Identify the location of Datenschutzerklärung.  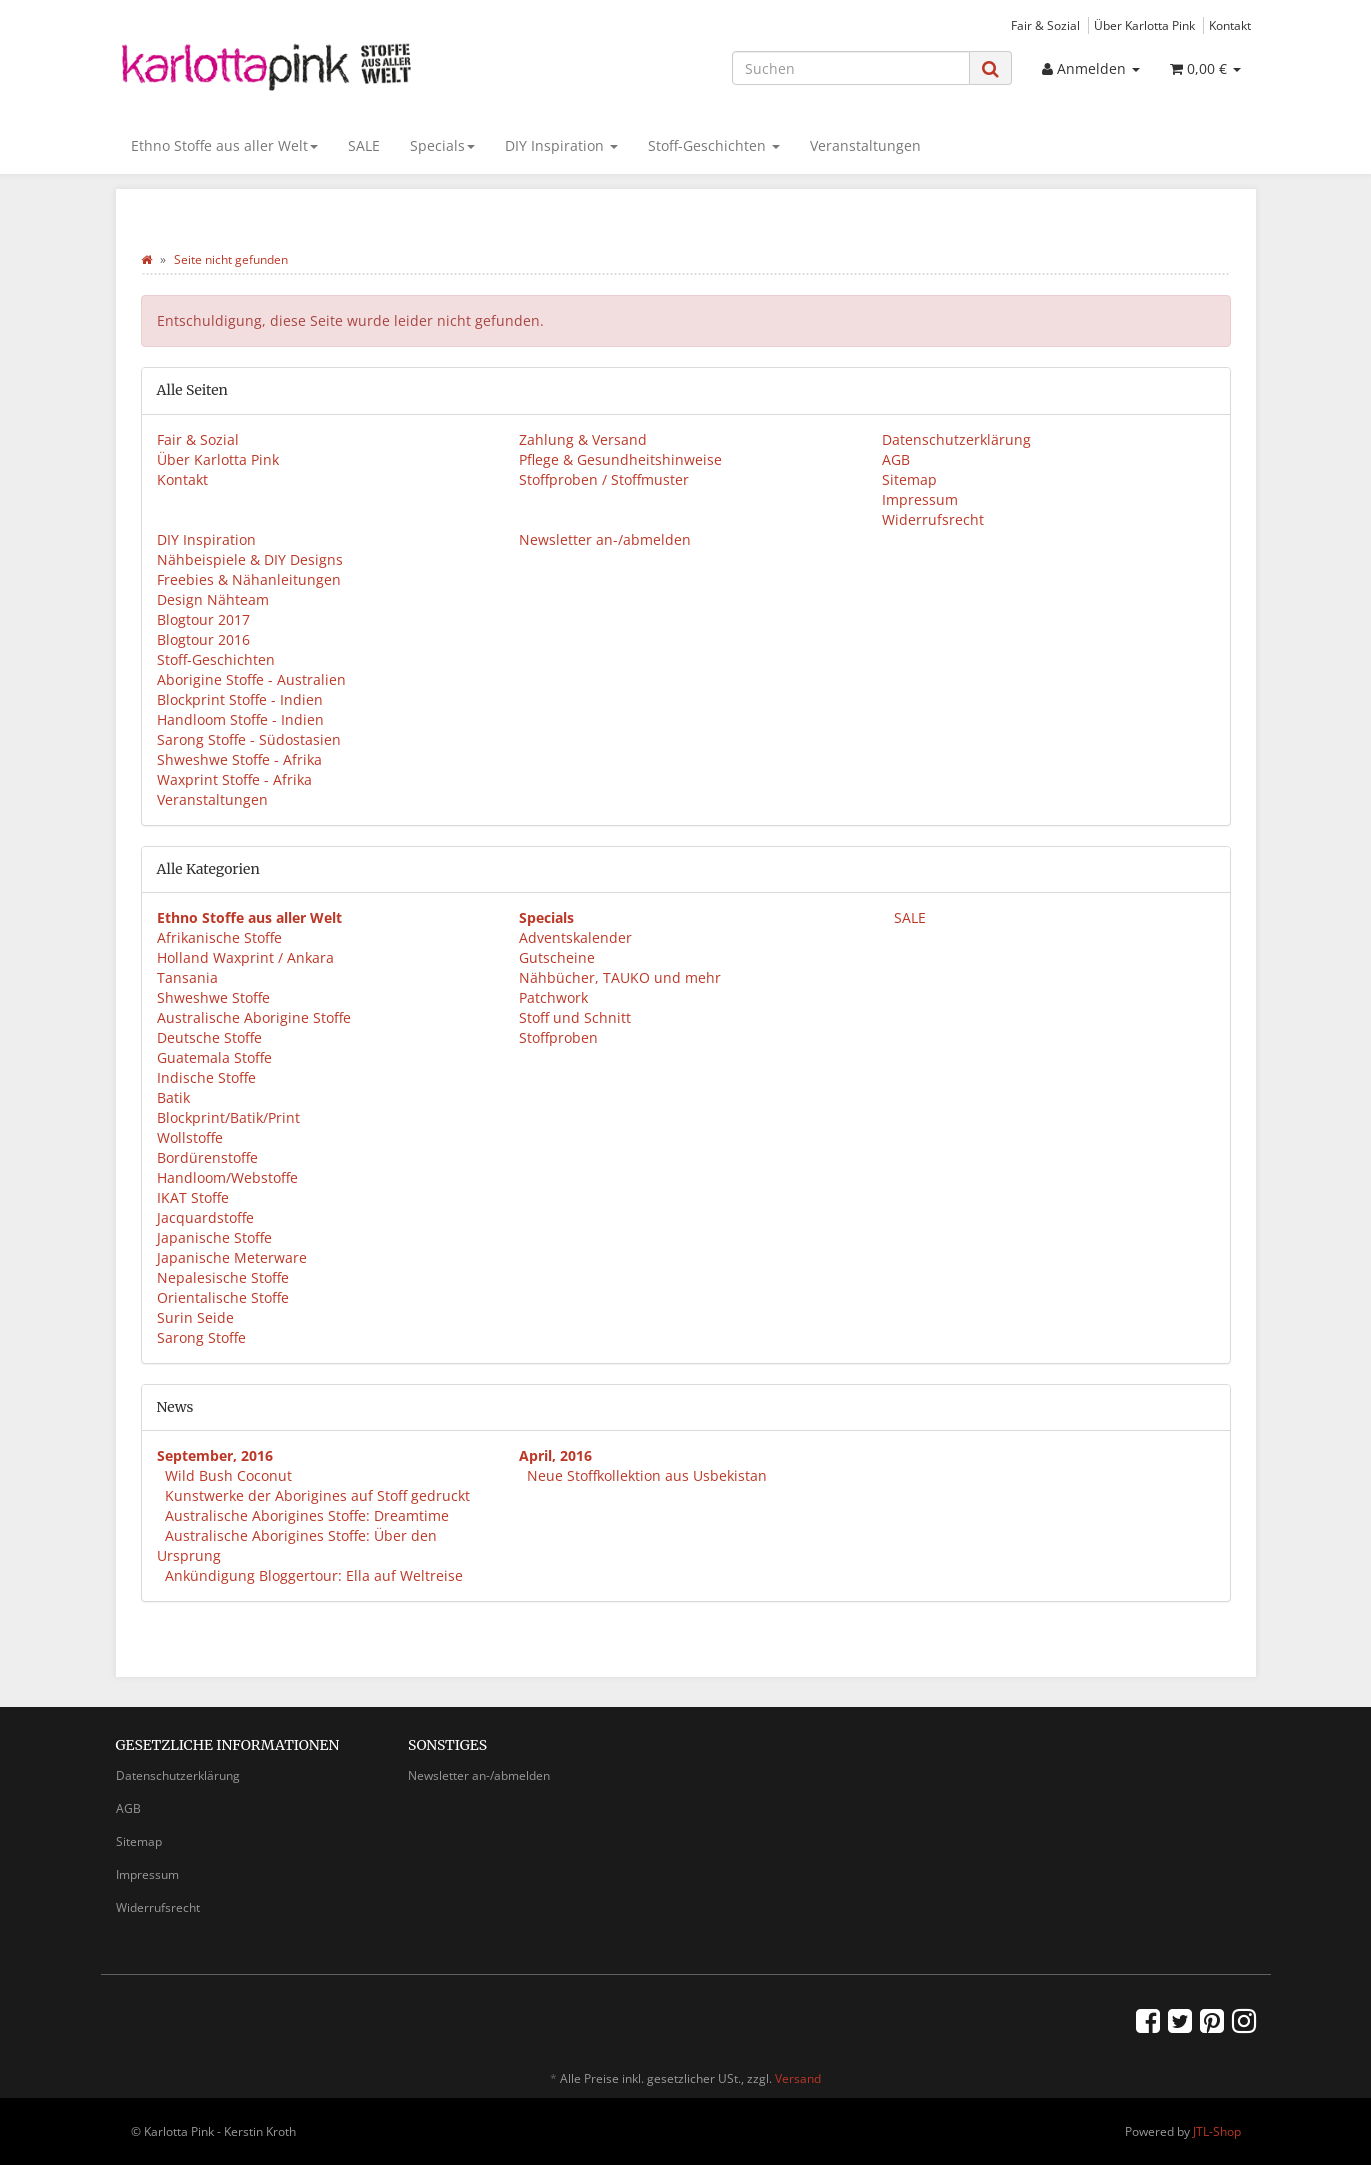
(956, 439).